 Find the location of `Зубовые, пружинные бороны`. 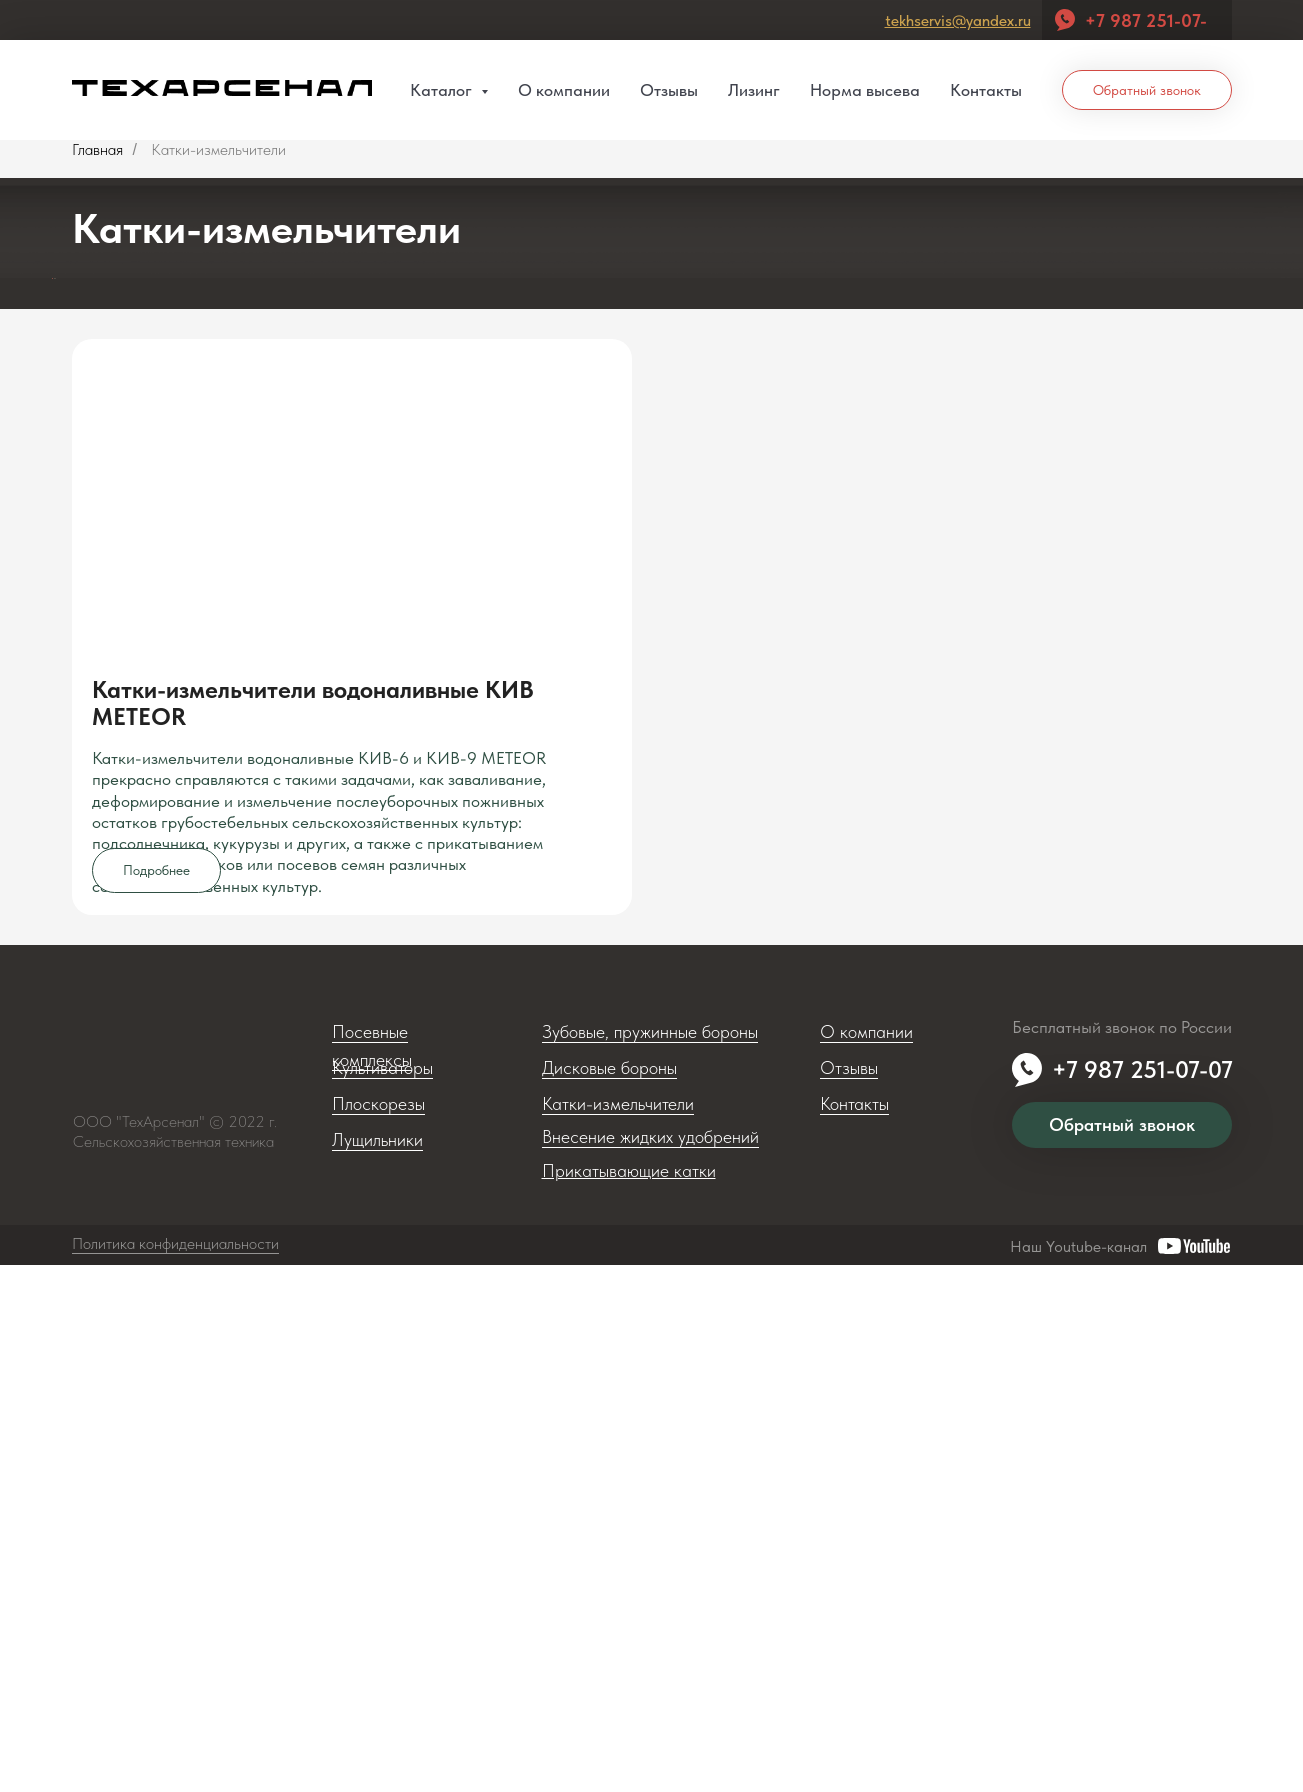

Зубовые, пружинные бороны is located at coordinates (650, 1558).